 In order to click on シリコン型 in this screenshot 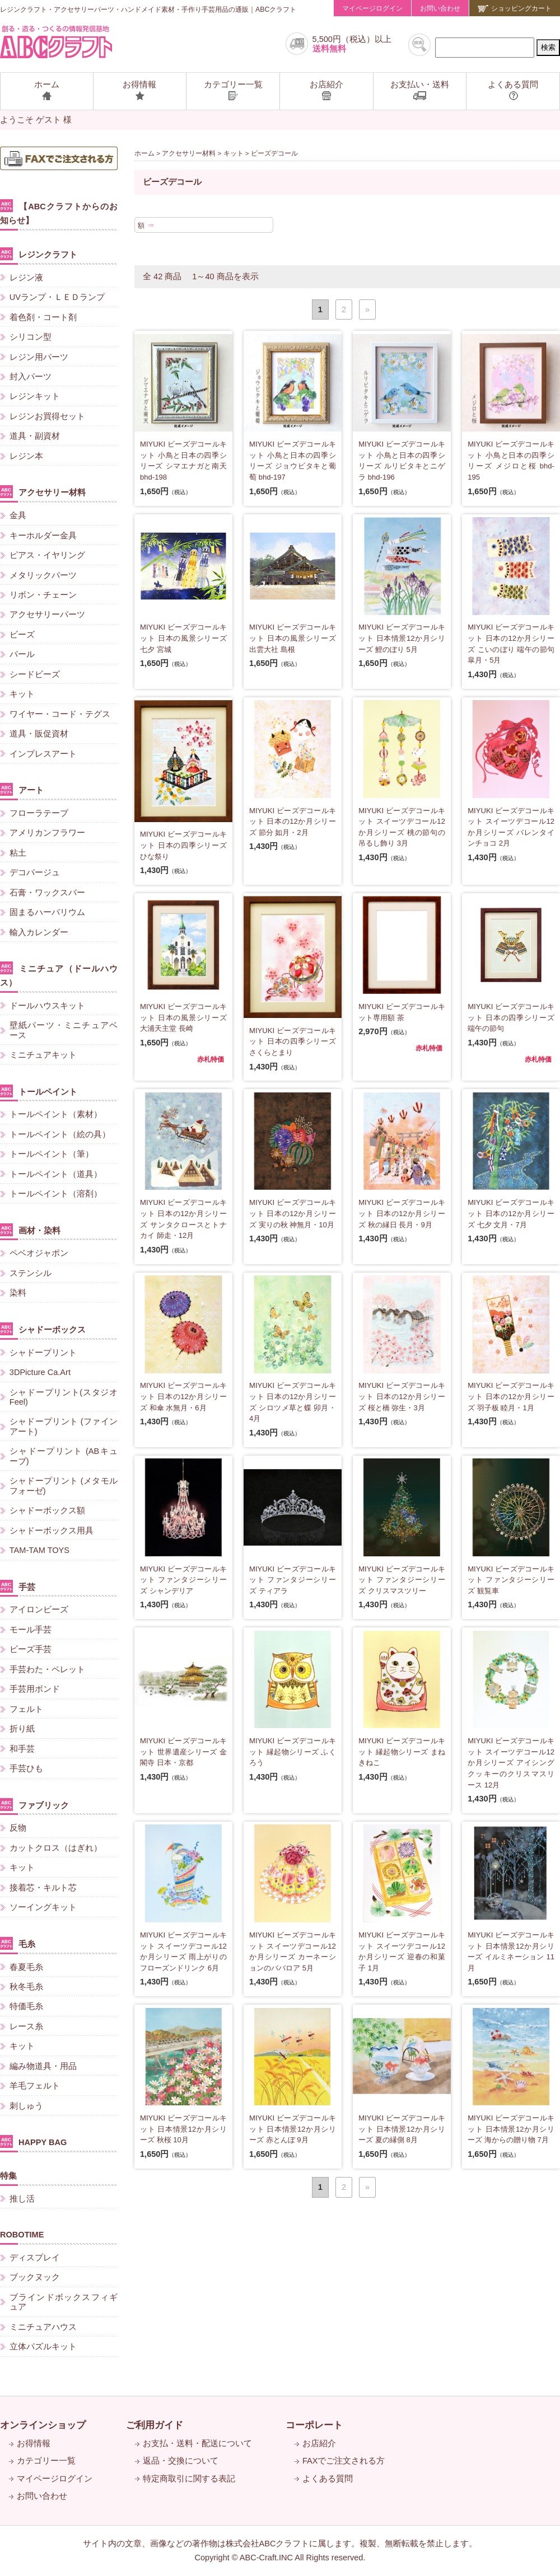, I will do `click(31, 336)`.